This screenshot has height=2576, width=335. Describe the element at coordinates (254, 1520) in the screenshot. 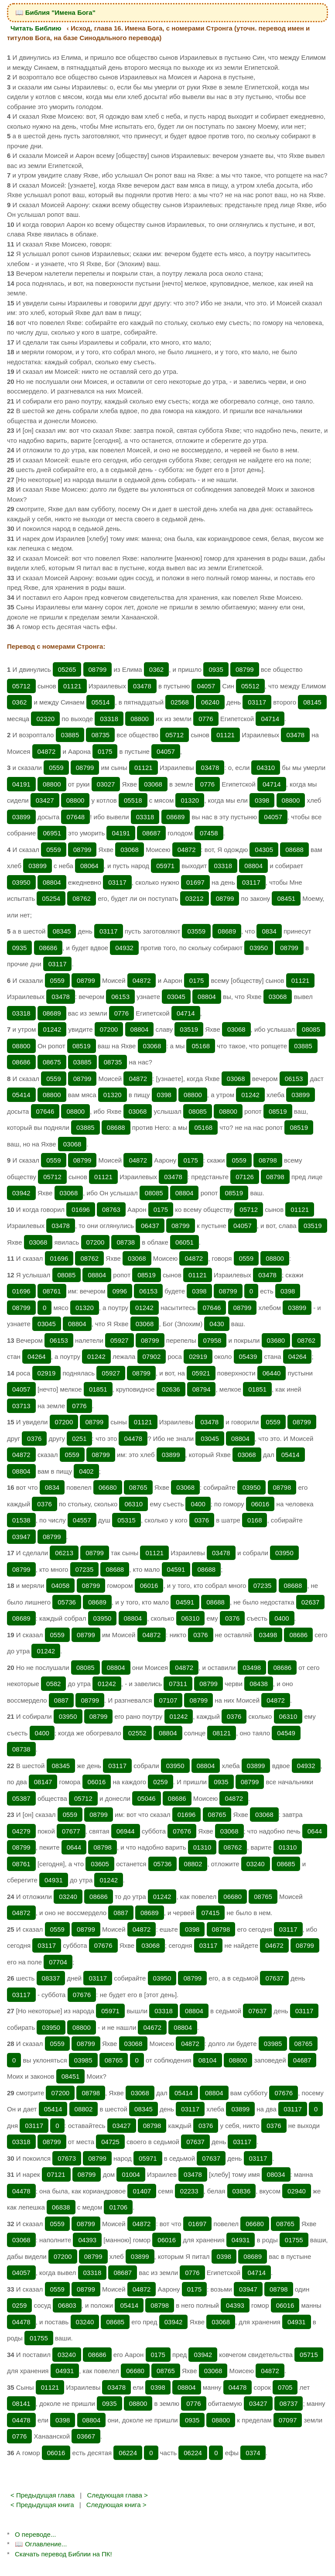

I see `0168` at that location.